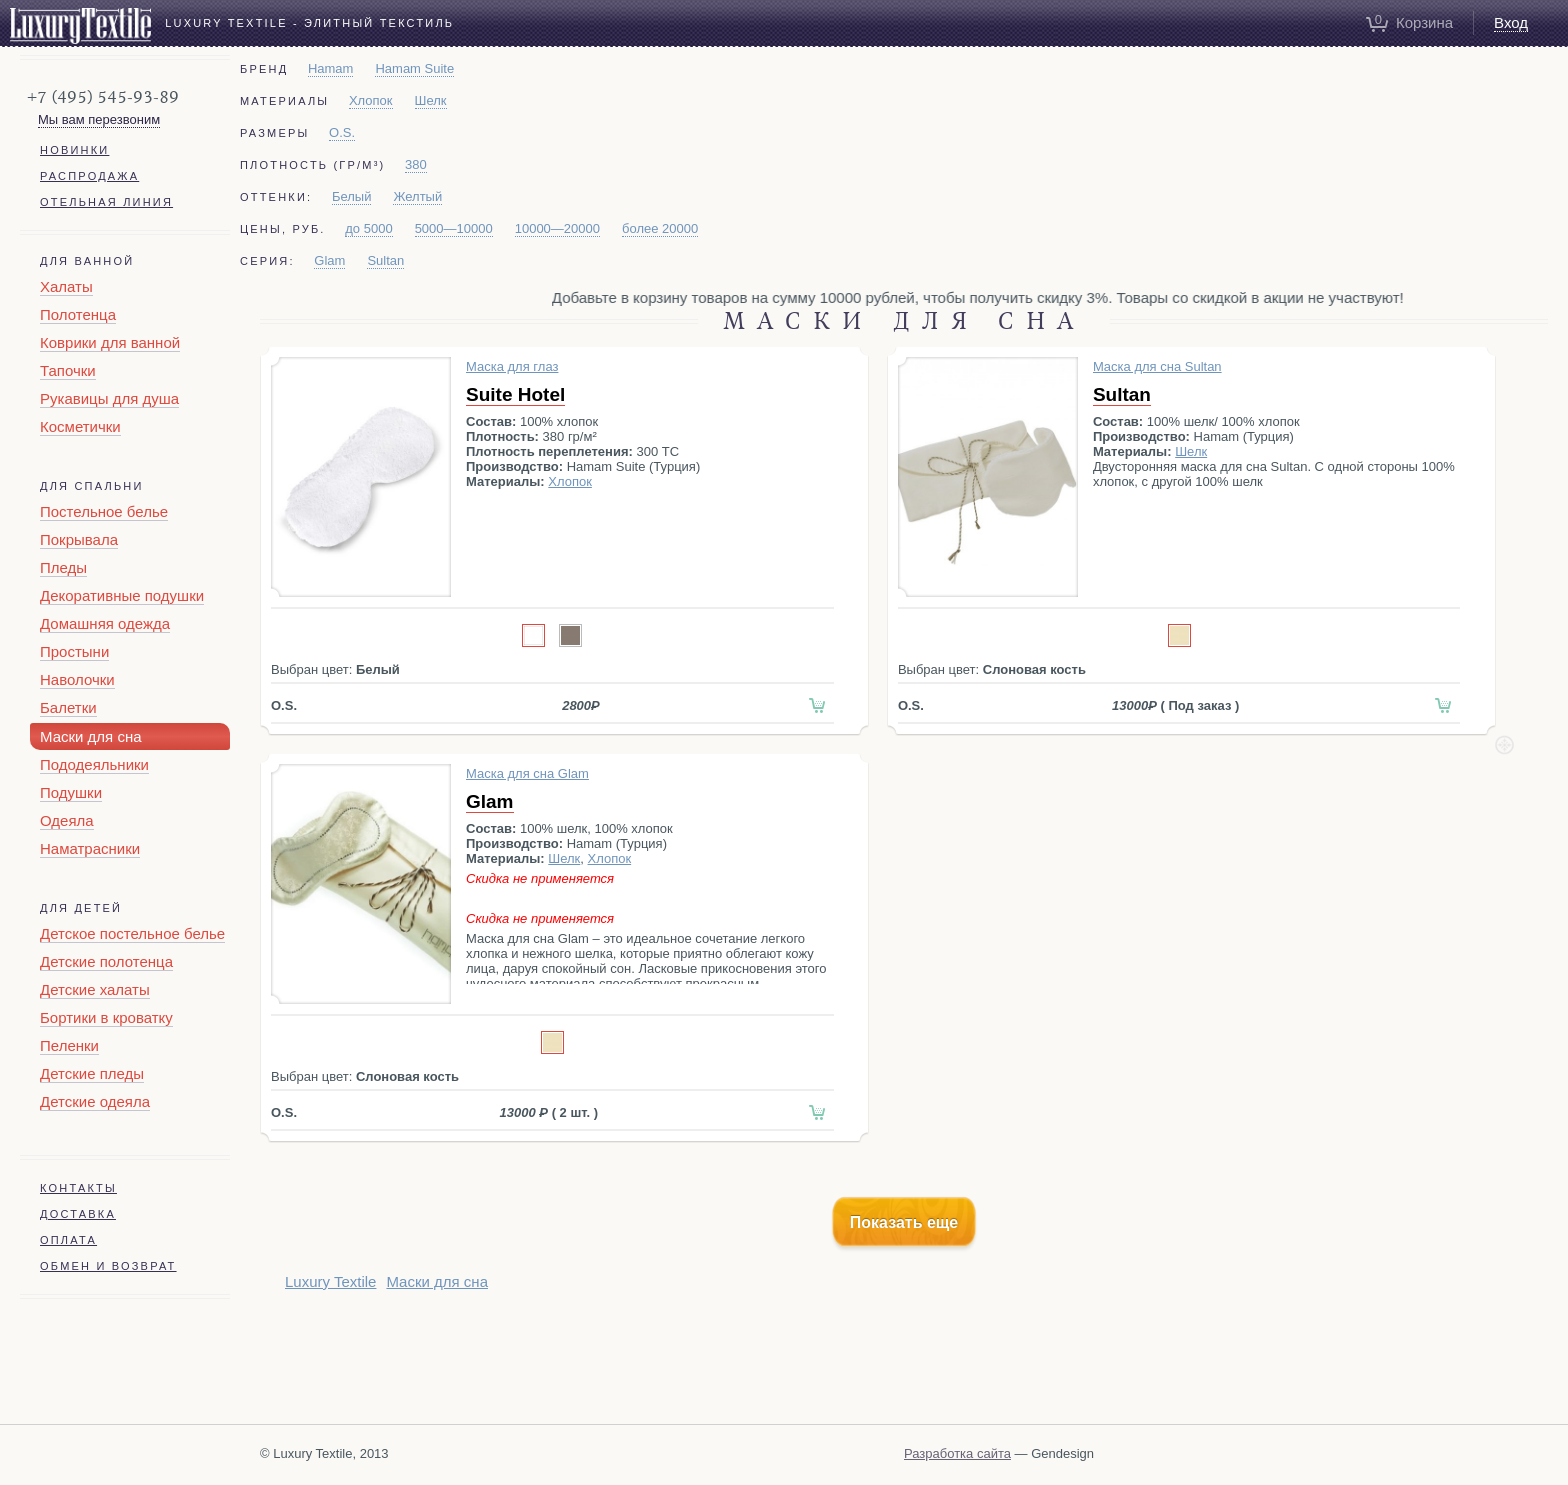  What do you see at coordinates (77, 679) in the screenshot?
I see `Наволочки` at bounding box center [77, 679].